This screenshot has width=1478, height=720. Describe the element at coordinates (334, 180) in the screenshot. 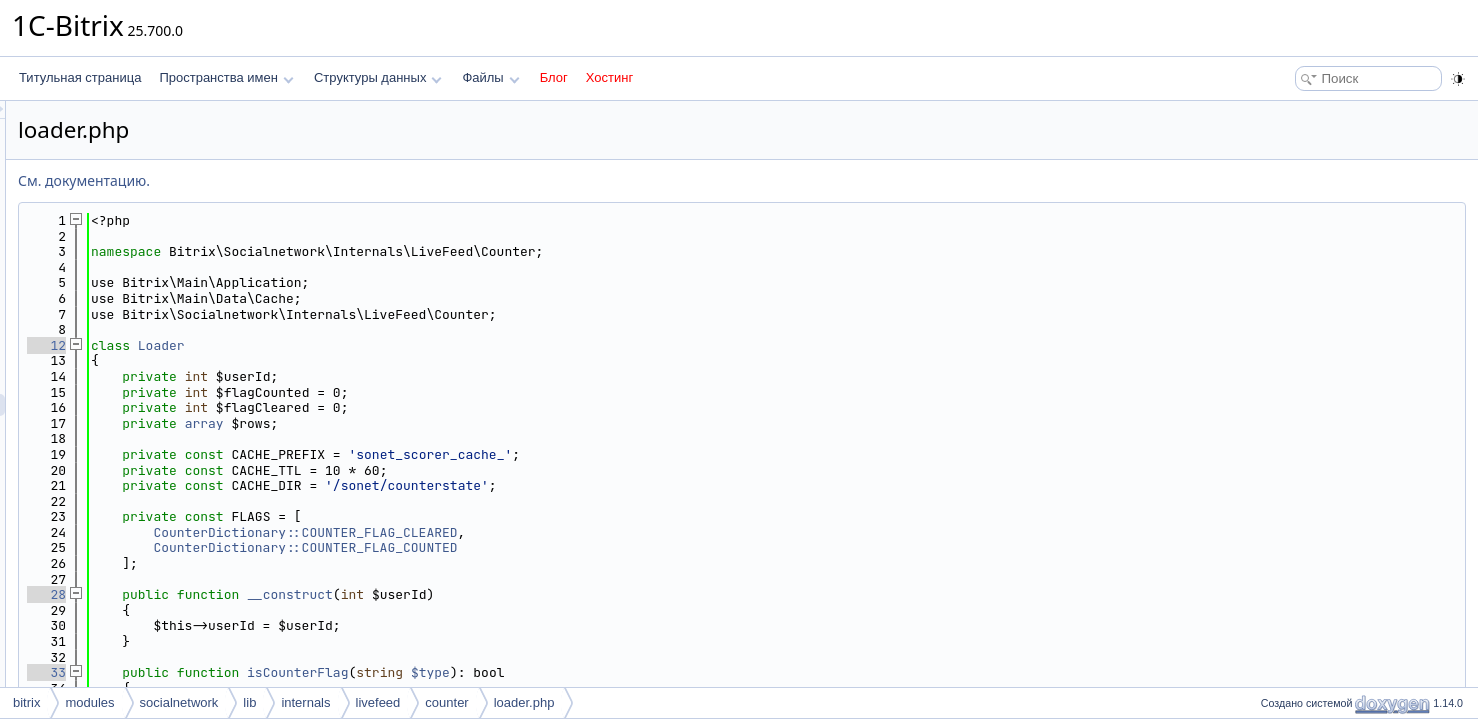

I see `См. документацию.` at that location.